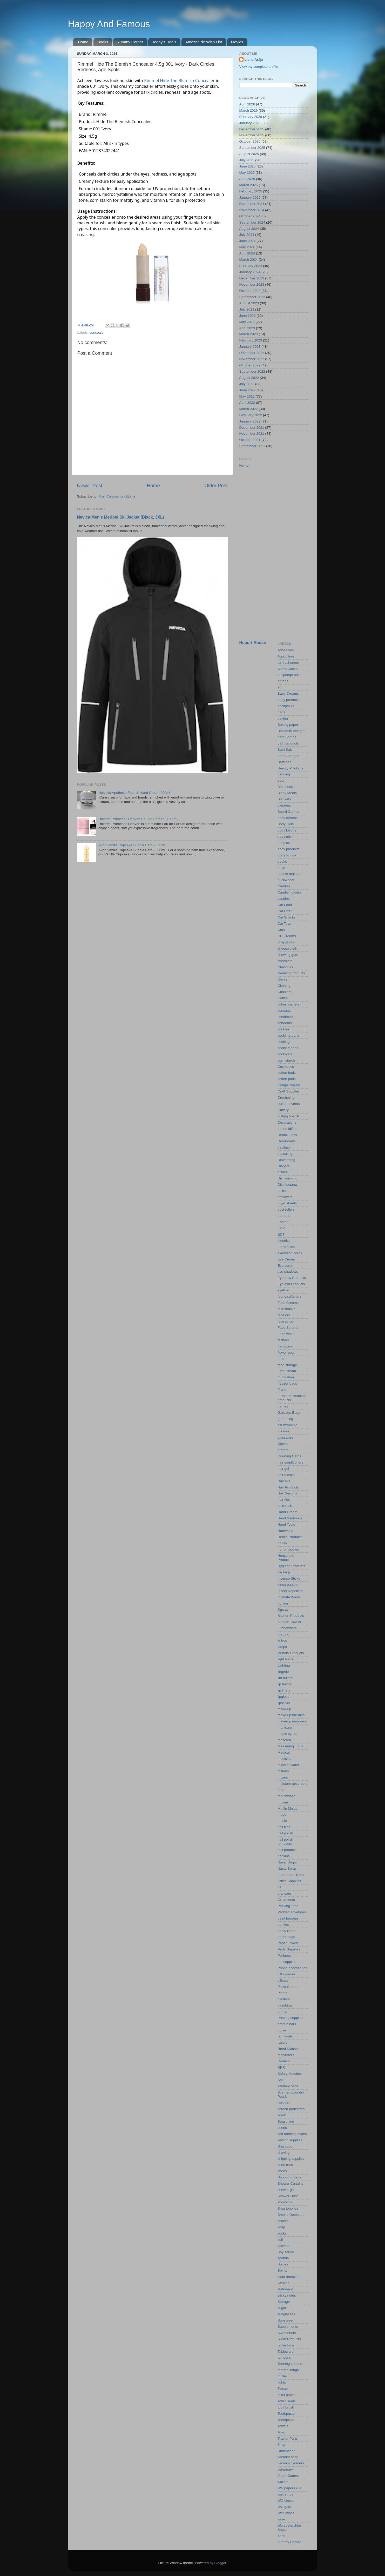  What do you see at coordinates (251, 353) in the screenshot?
I see `December 2022` at bounding box center [251, 353].